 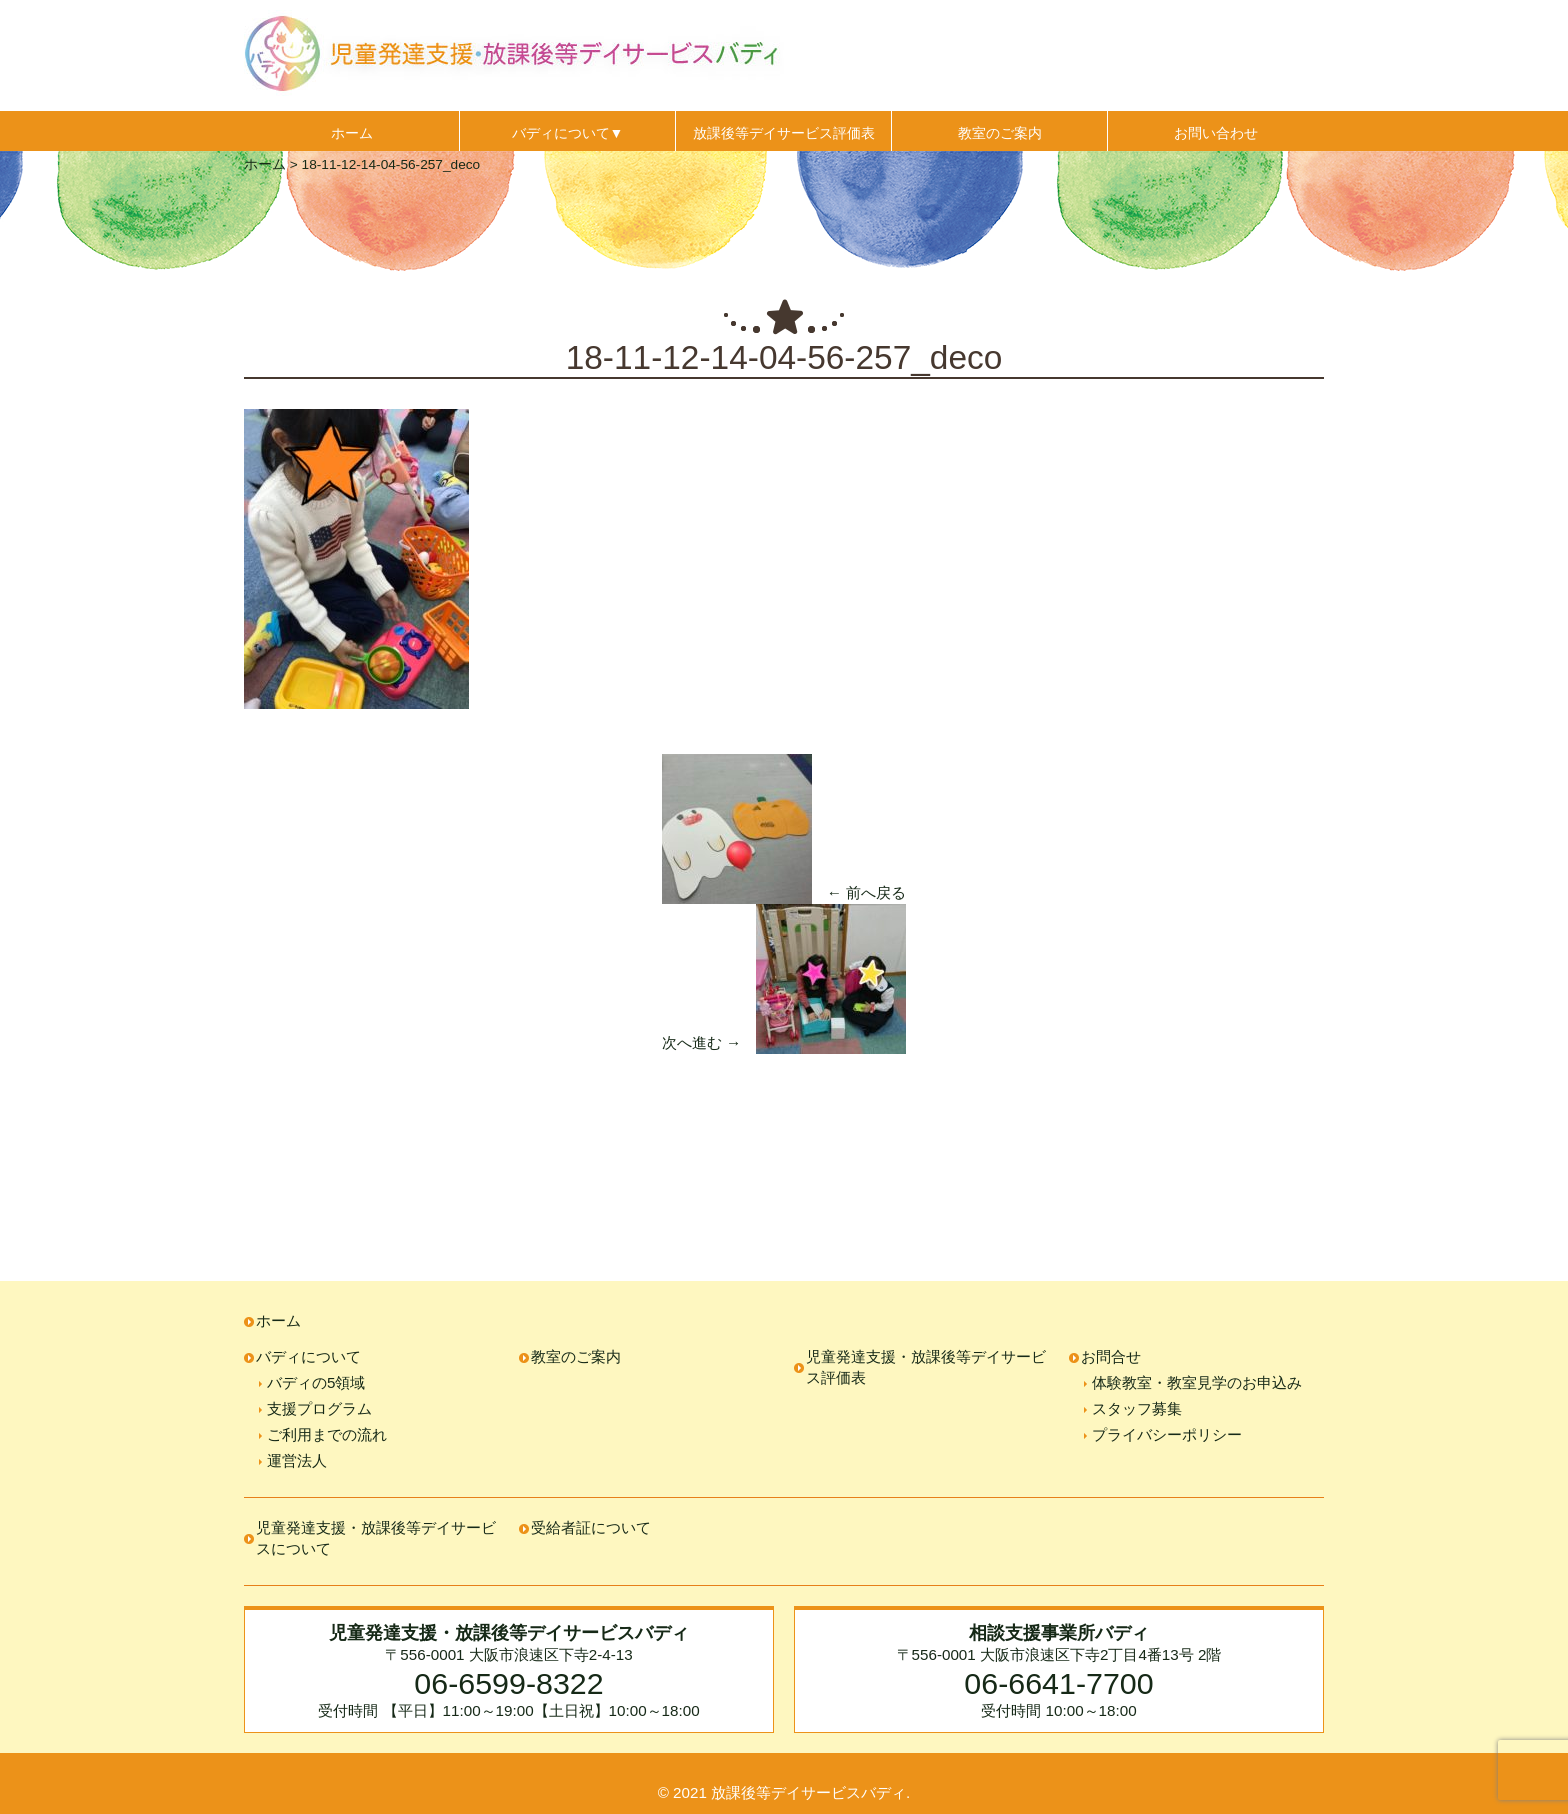 What do you see at coordinates (866, 892) in the screenshot?
I see `← 前へ戻る` at bounding box center [866, 892].